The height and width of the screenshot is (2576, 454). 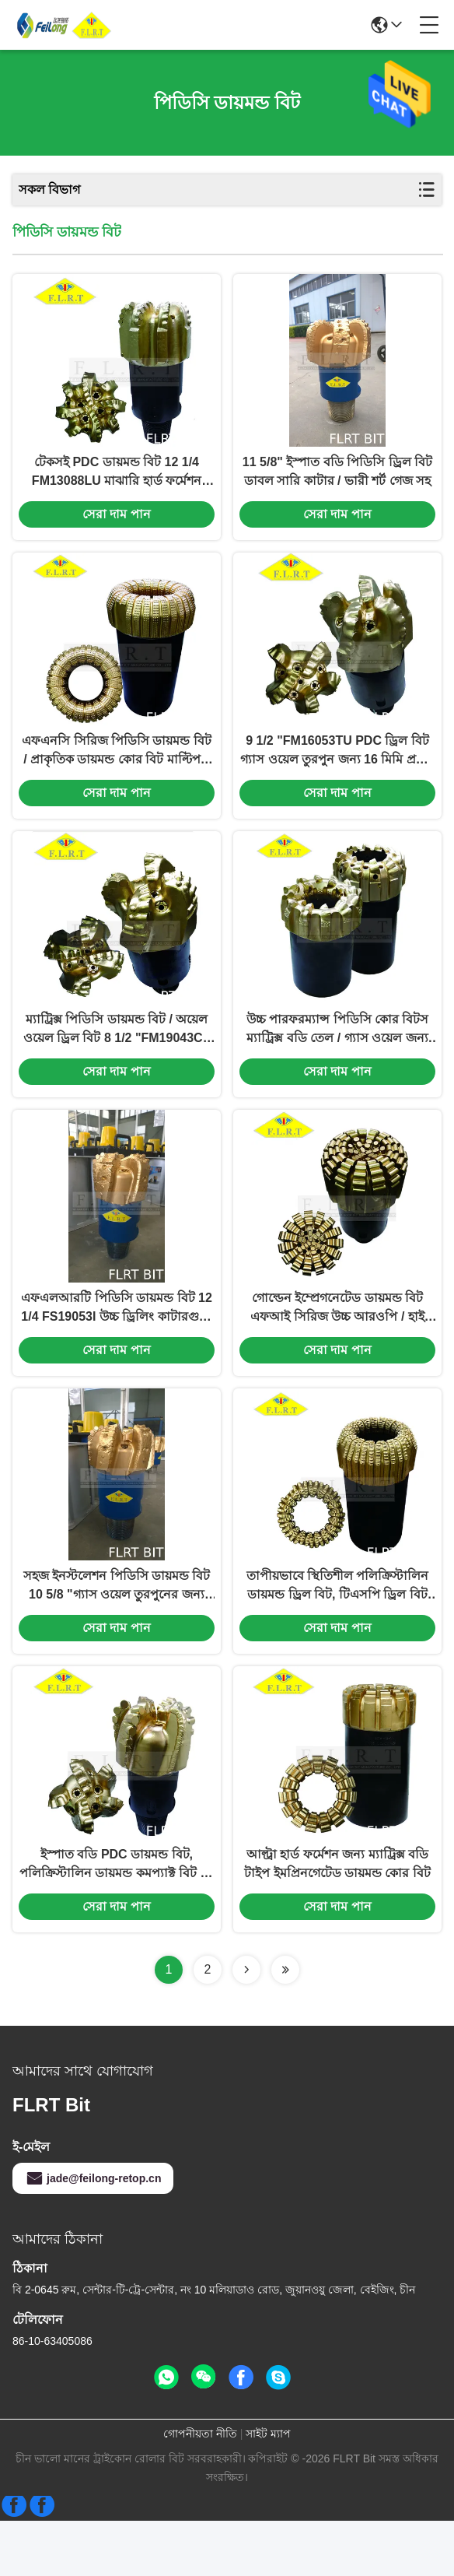 I want to click on এফএনসি সিরিজ পিডিসি ডায়মন্ড বিট / প্রাকৃতিক ডায়মন্ড কোর বিট মাল্টিপল ব্লেড প্রোফাইল ডিজাইন, so click(x=116, y=769).